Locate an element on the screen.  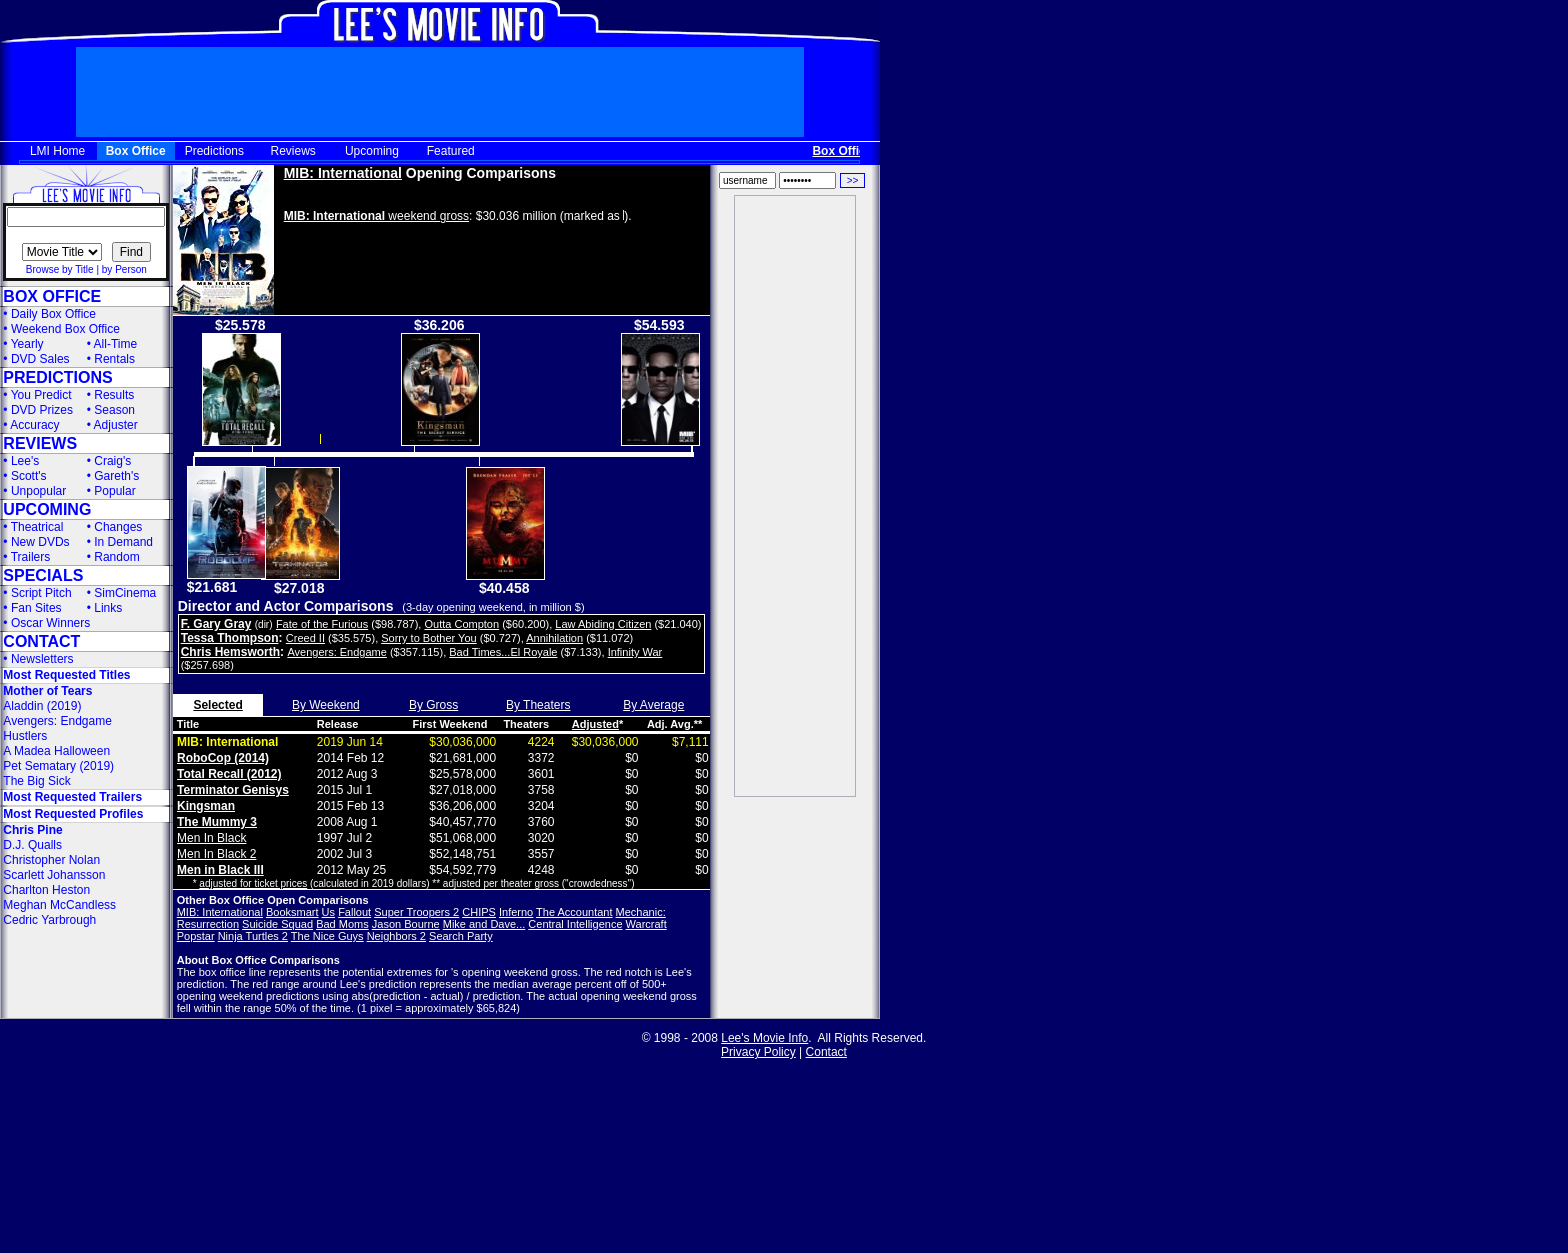
BOX OFFICE is located at coordinates (52, 296).